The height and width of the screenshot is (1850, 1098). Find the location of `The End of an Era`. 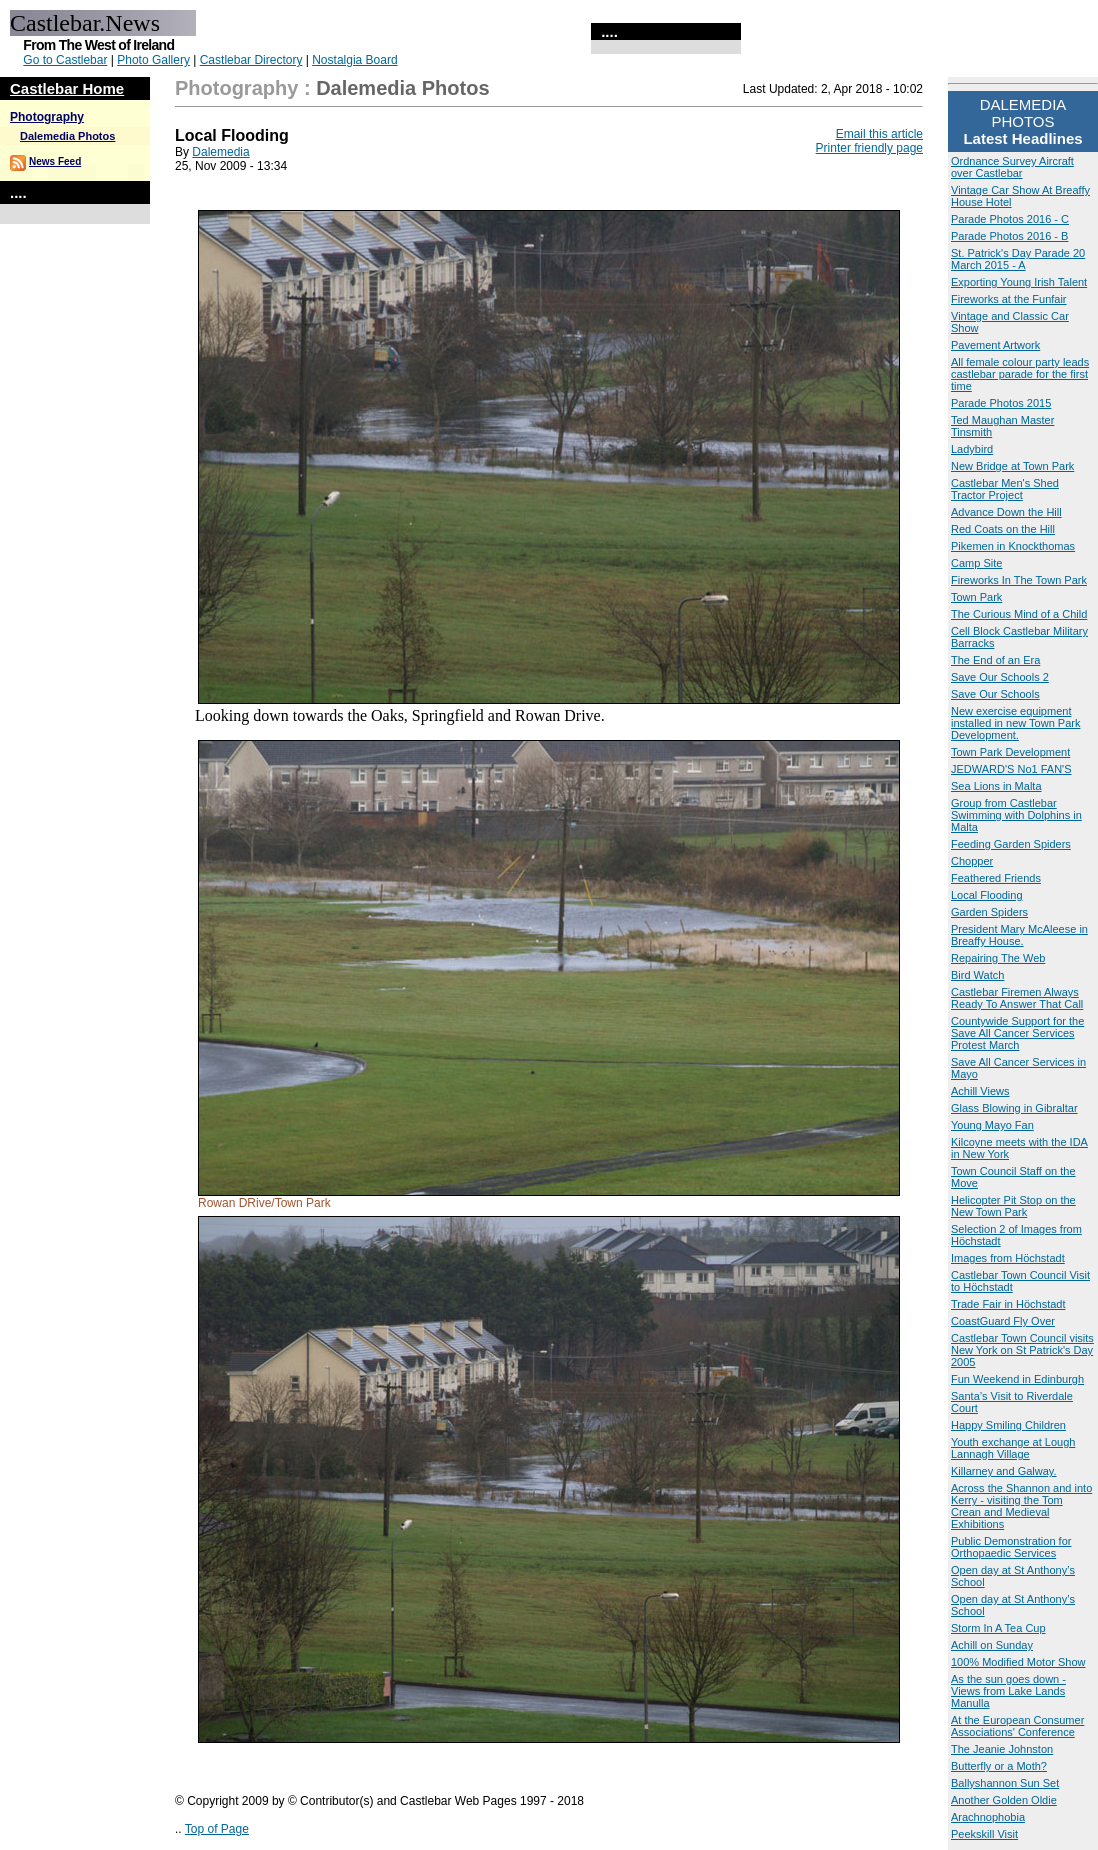

The End of an Era is located at coordinates (995, 660).